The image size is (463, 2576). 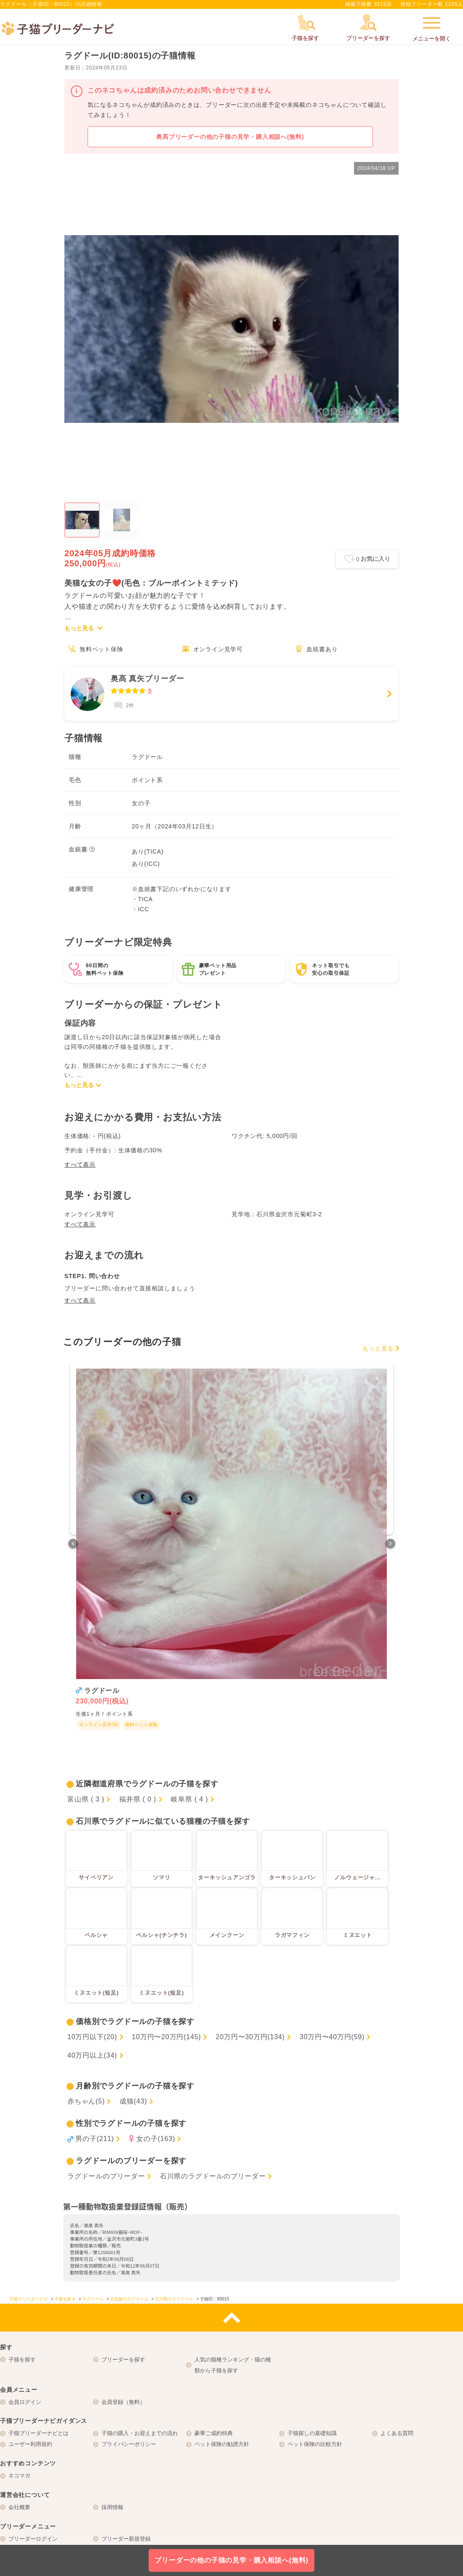 I want to click on もっと見る, so click(x=83, y=628).